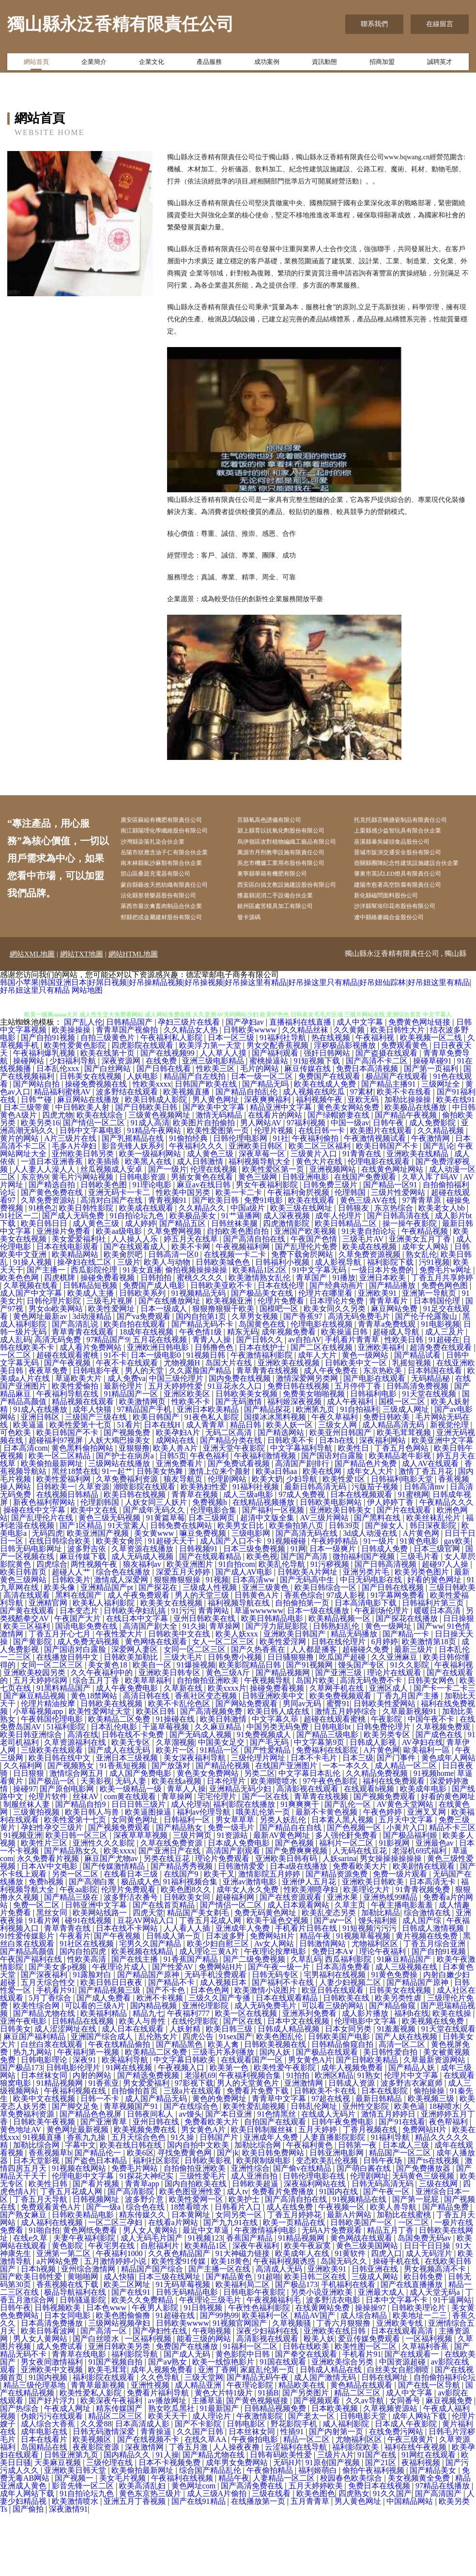 Image resolution: width=476 pixels, height=2576 pixels. Describe the element at coordinates (23, 1828) in the screenshot. I see `久久福利网` at that location.